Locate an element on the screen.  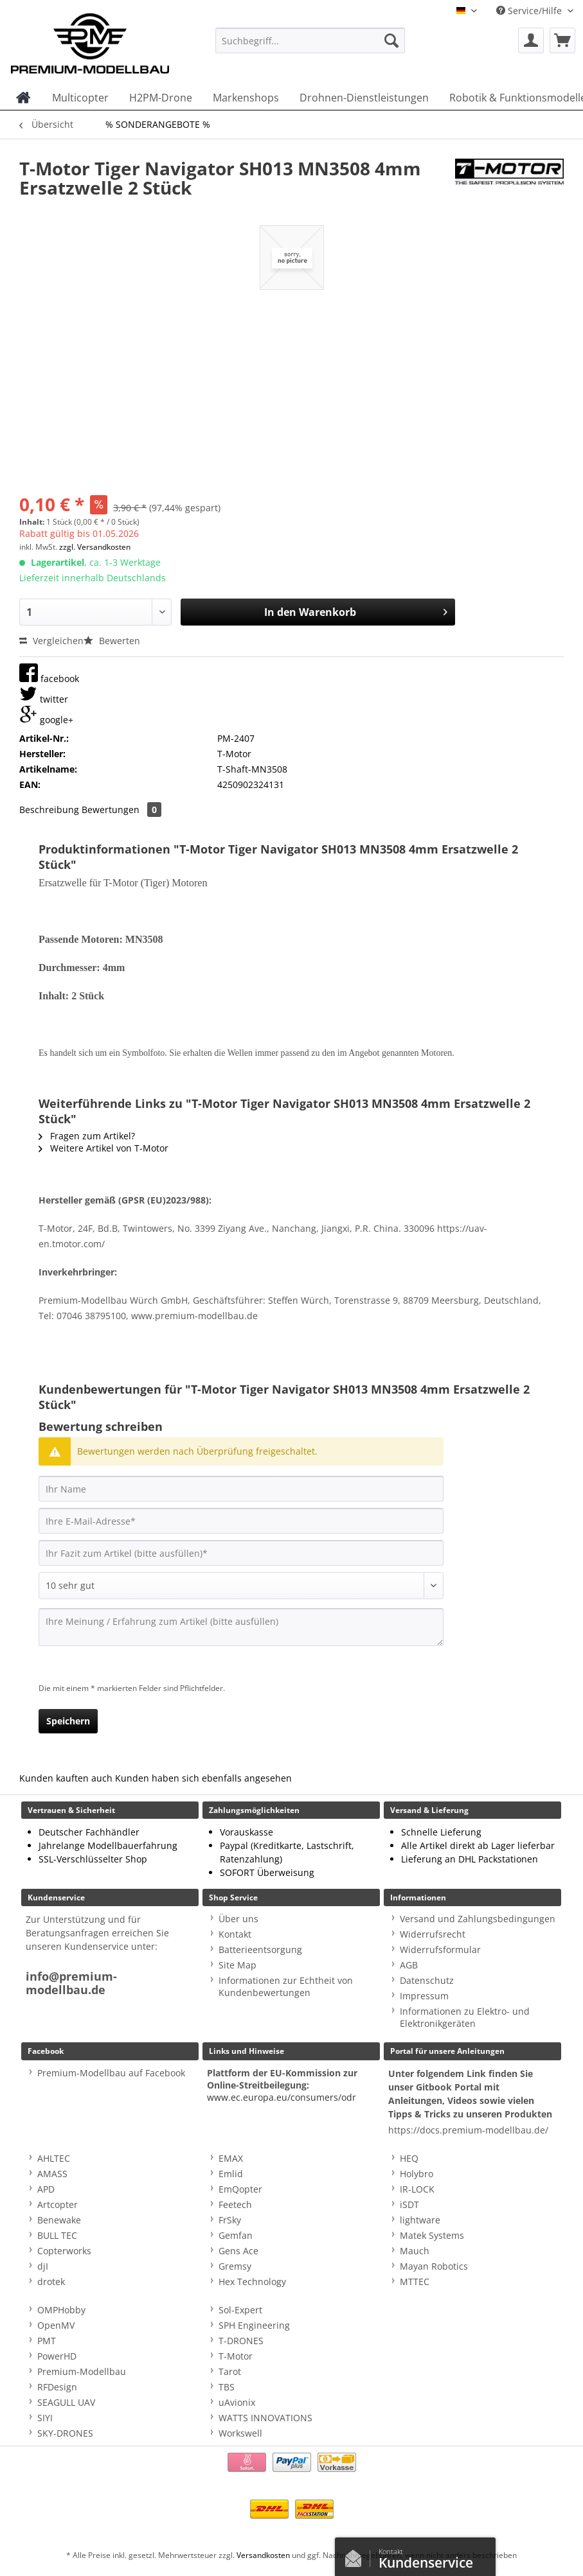
drotek is located at coordinates (51, 2281).